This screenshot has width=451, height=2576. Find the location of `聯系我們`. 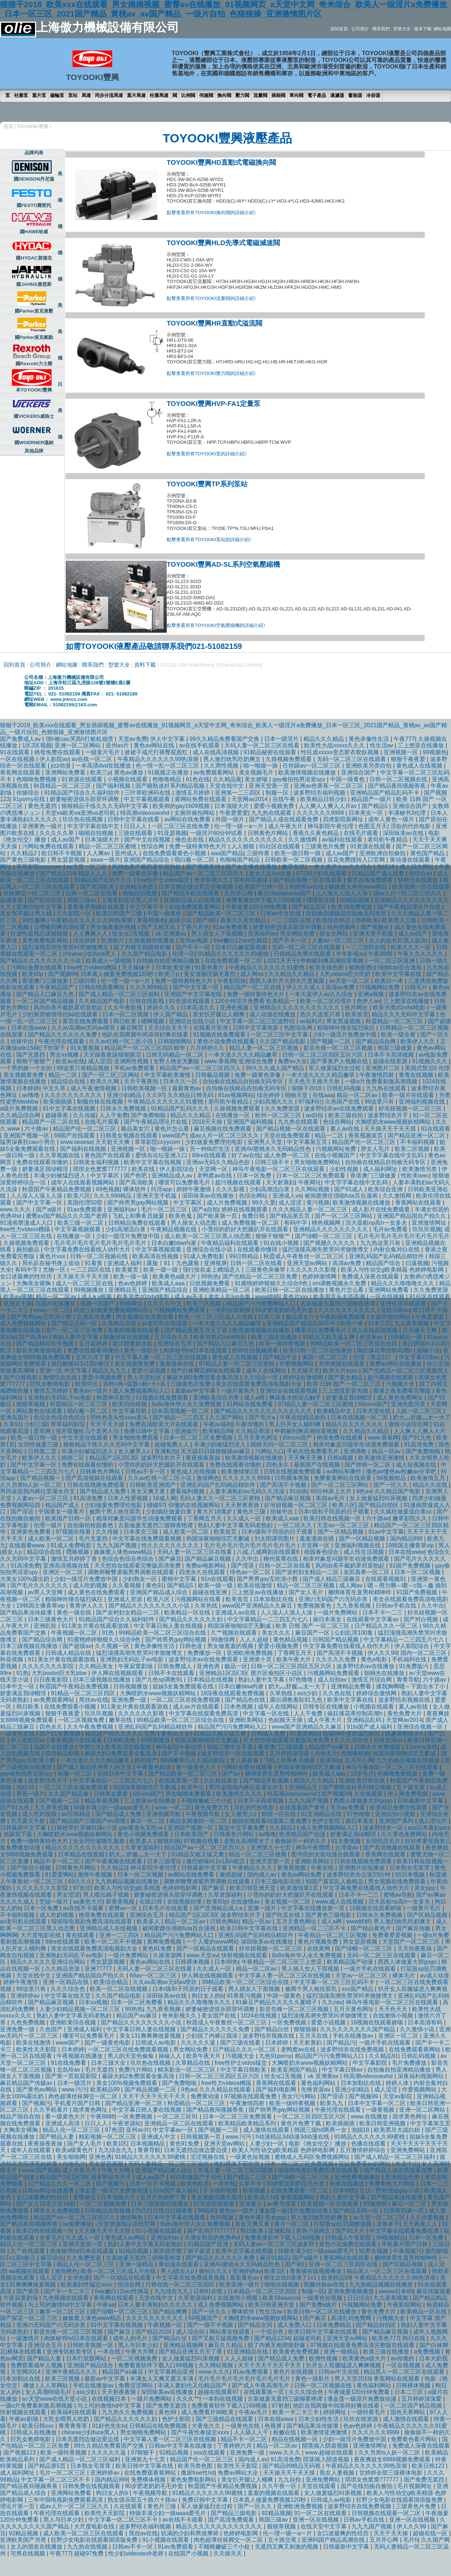

聯系我們 is located at coordinates (381, 28).